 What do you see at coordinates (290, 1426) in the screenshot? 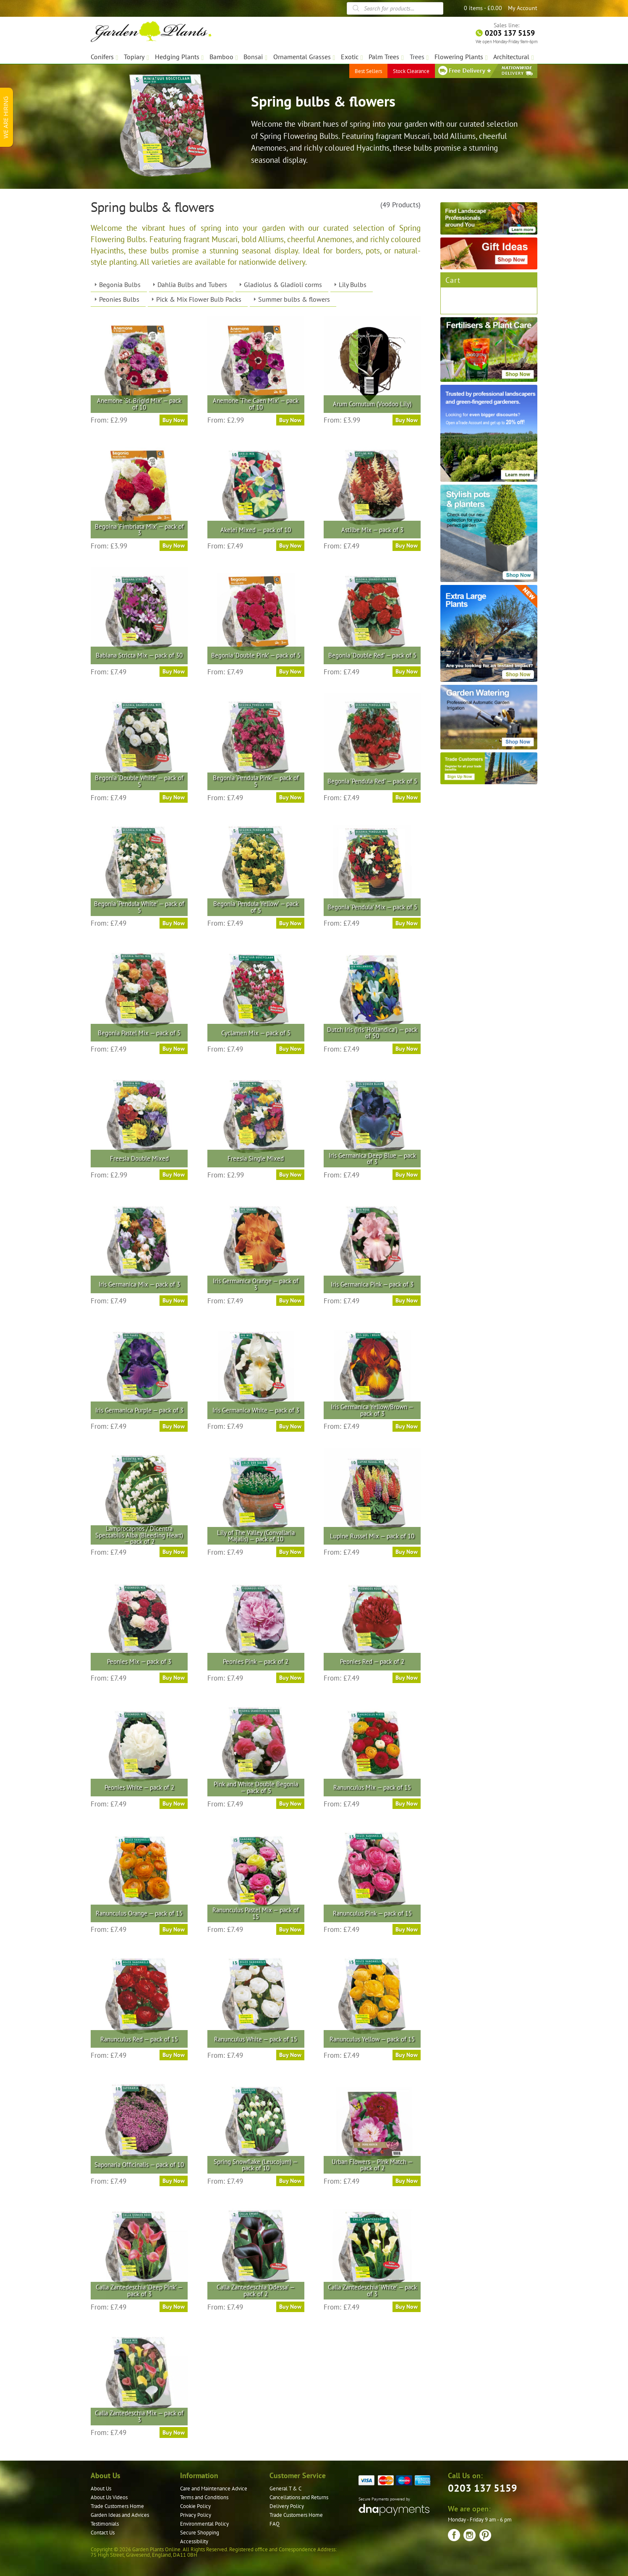
I see `Buy Now [Select options for “Iris Germanica White — pack of 3”]` at bounding box center [290, 1426].